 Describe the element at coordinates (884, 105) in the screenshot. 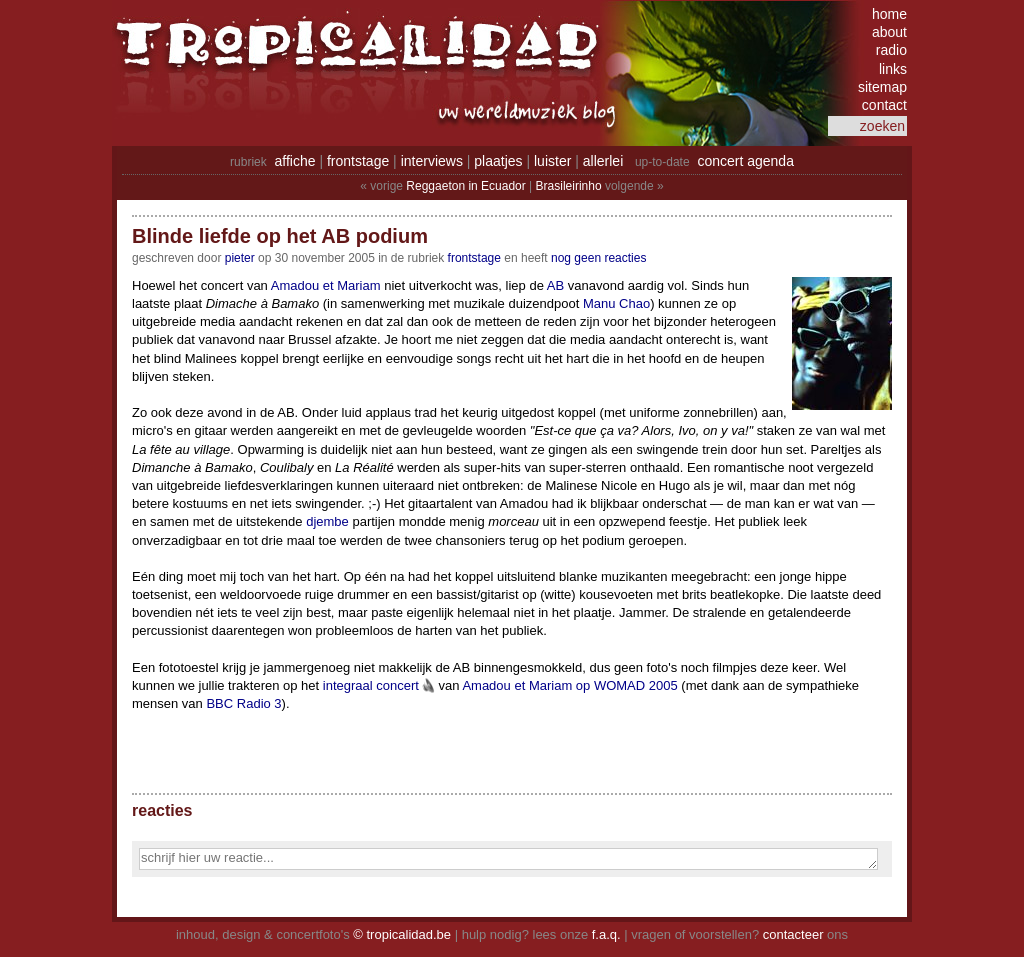

I see `contact` at that location.